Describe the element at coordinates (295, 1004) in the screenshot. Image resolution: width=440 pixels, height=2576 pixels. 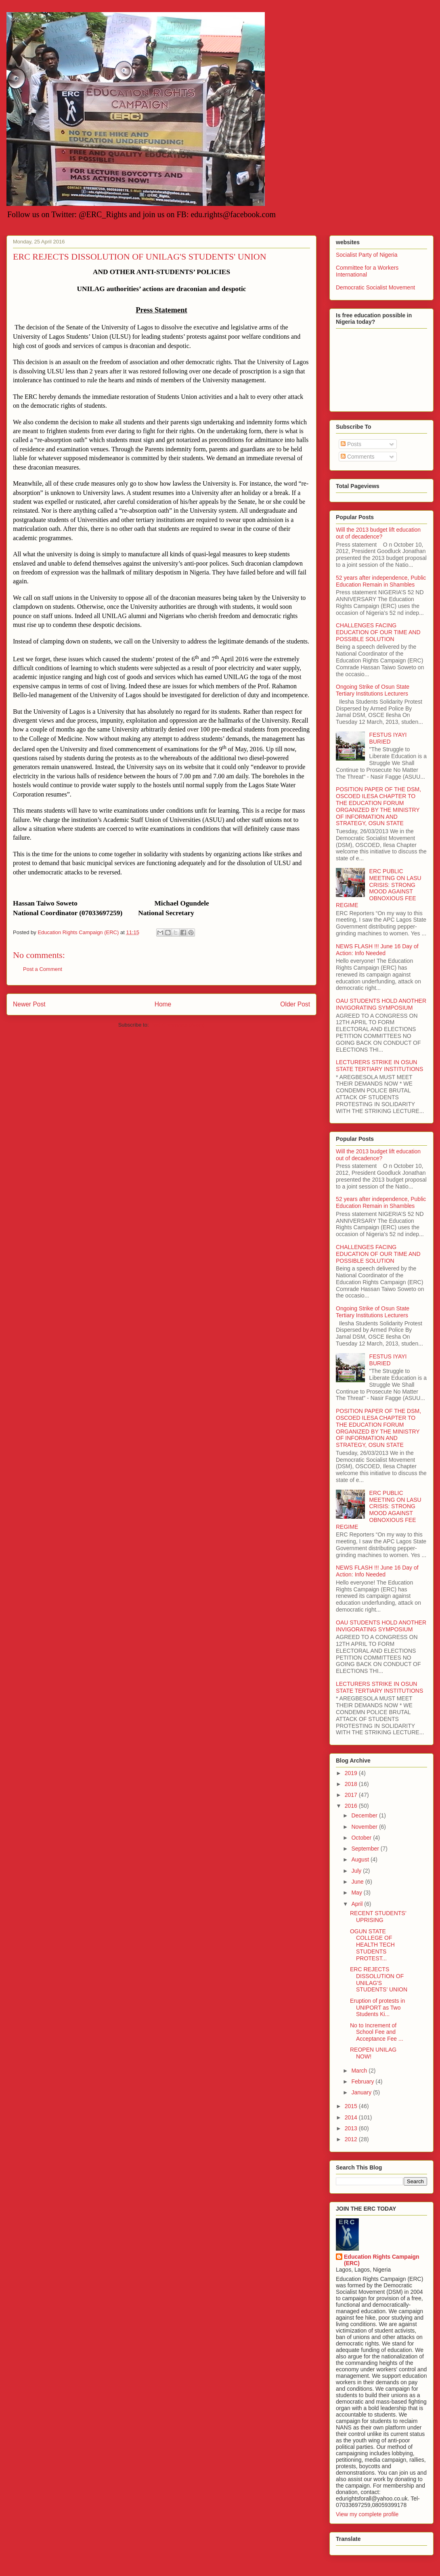
I see `Older Post` at that location.